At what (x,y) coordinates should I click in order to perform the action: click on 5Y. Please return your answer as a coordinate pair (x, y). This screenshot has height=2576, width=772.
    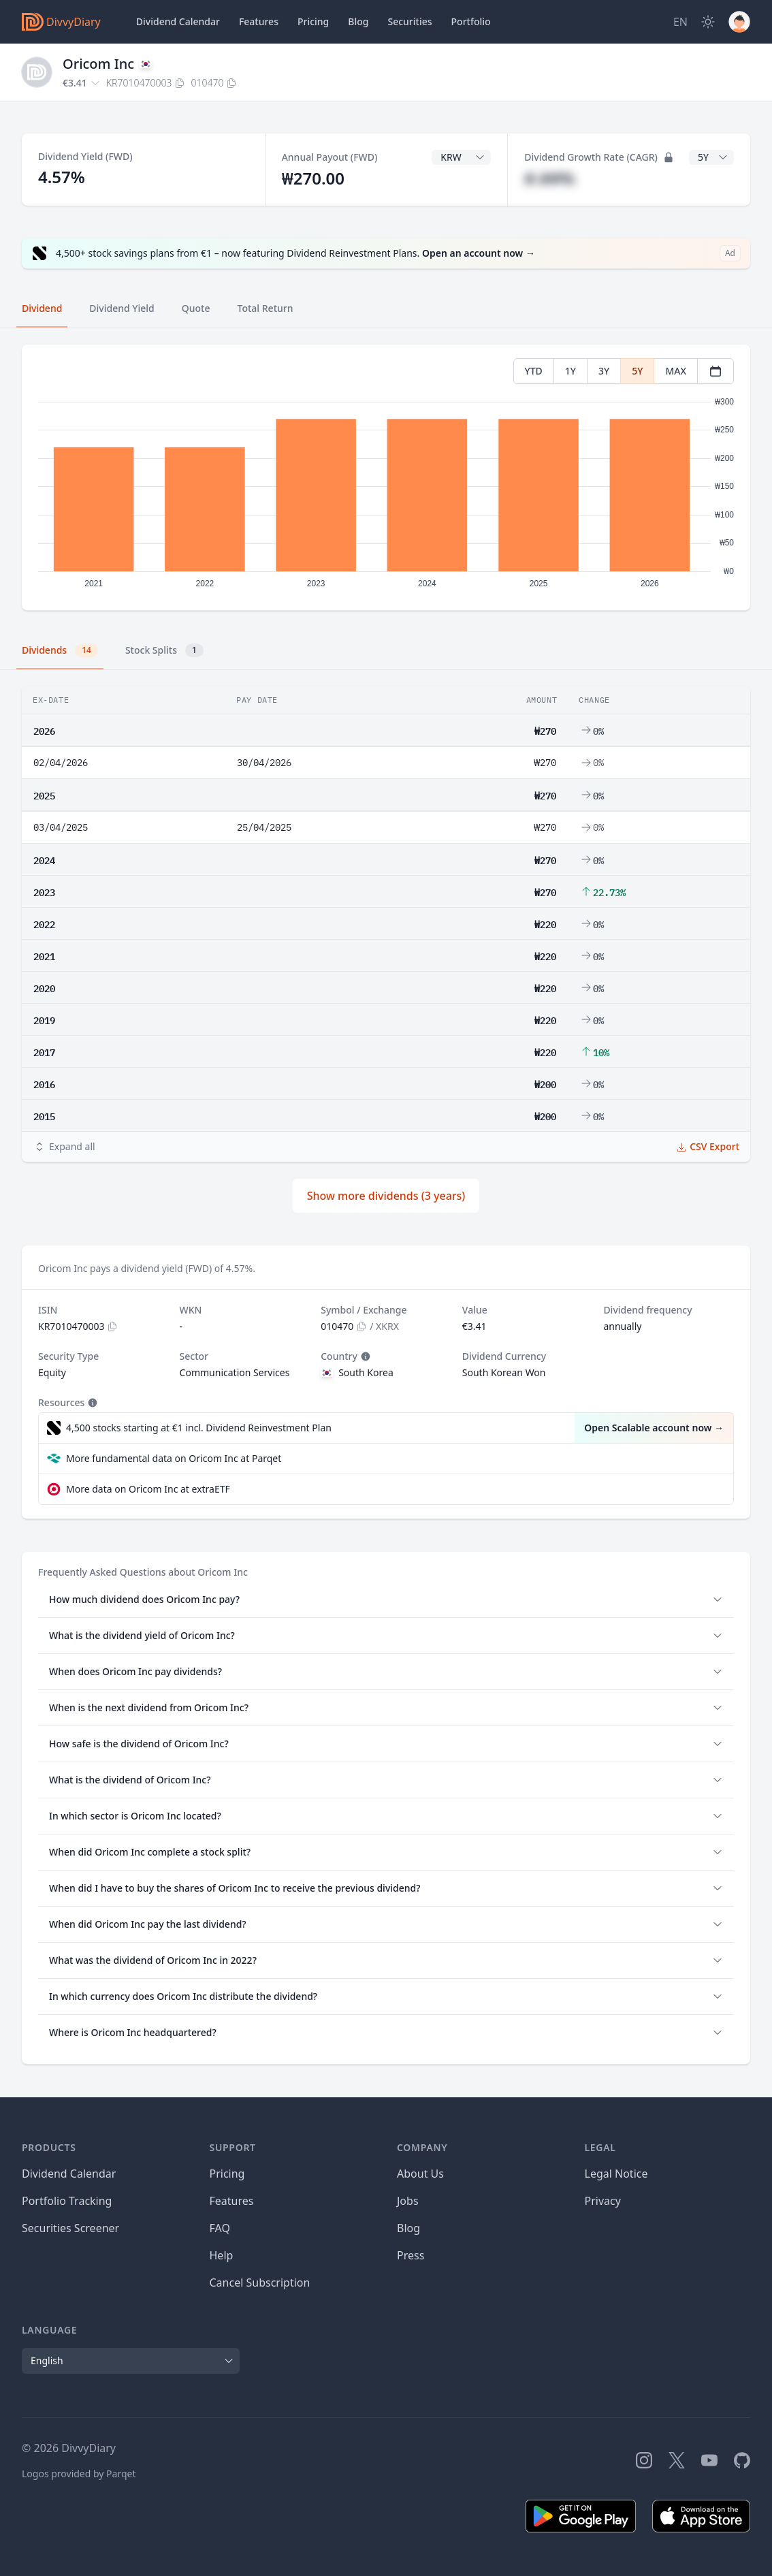
    Looking at the image, I should click on (637, 370).